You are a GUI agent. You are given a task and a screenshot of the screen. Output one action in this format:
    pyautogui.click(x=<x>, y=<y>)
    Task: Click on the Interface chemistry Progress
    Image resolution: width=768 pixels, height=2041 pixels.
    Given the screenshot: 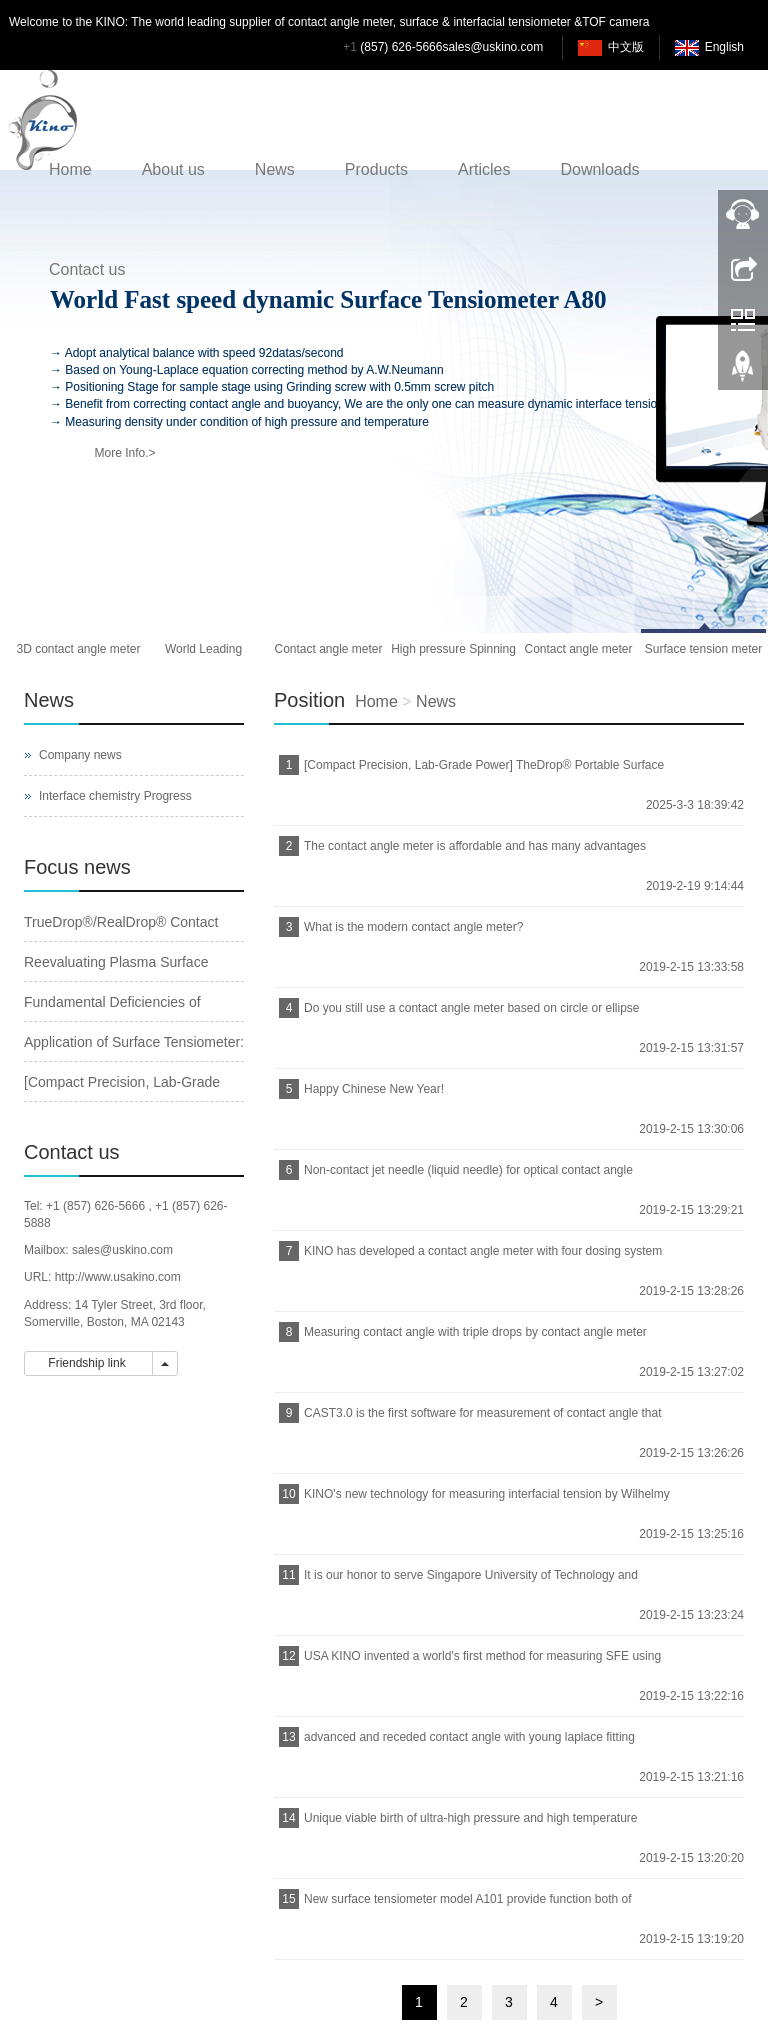 What is the action you would take?
    pyautogui.click(x=115, y=796)
    